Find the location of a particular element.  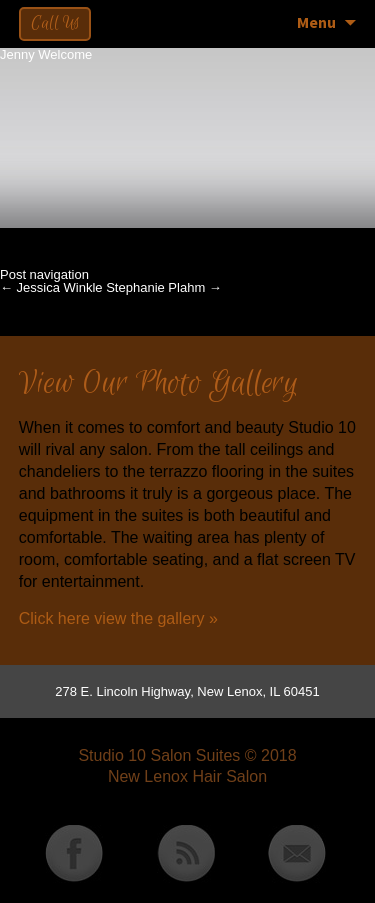

Studio 10 Salon Suites is located at coordinates (159, 755).